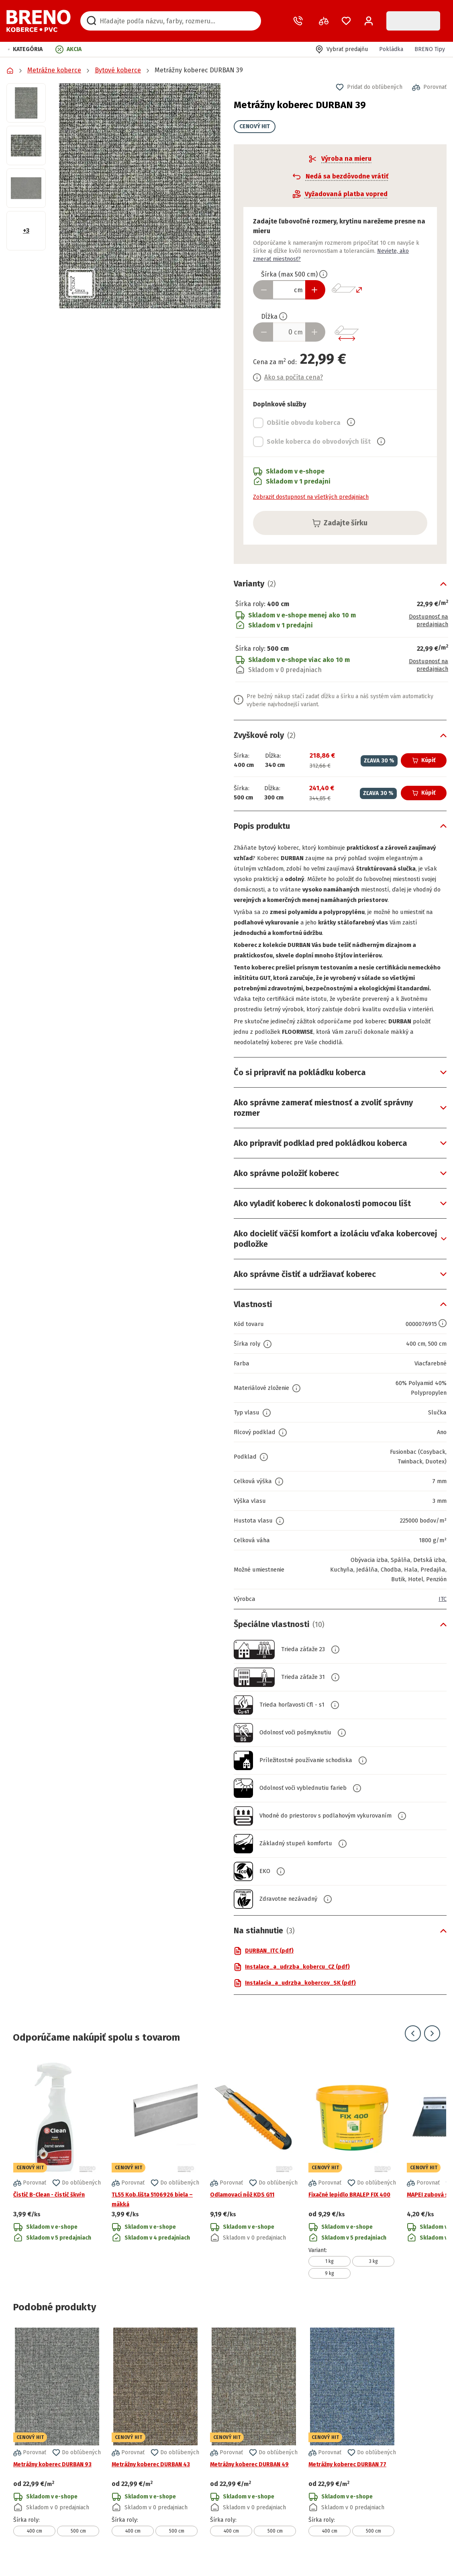  Describe the element at coordinates (118, 70) in the screenshot. I see `Bytové koberce` at that location.